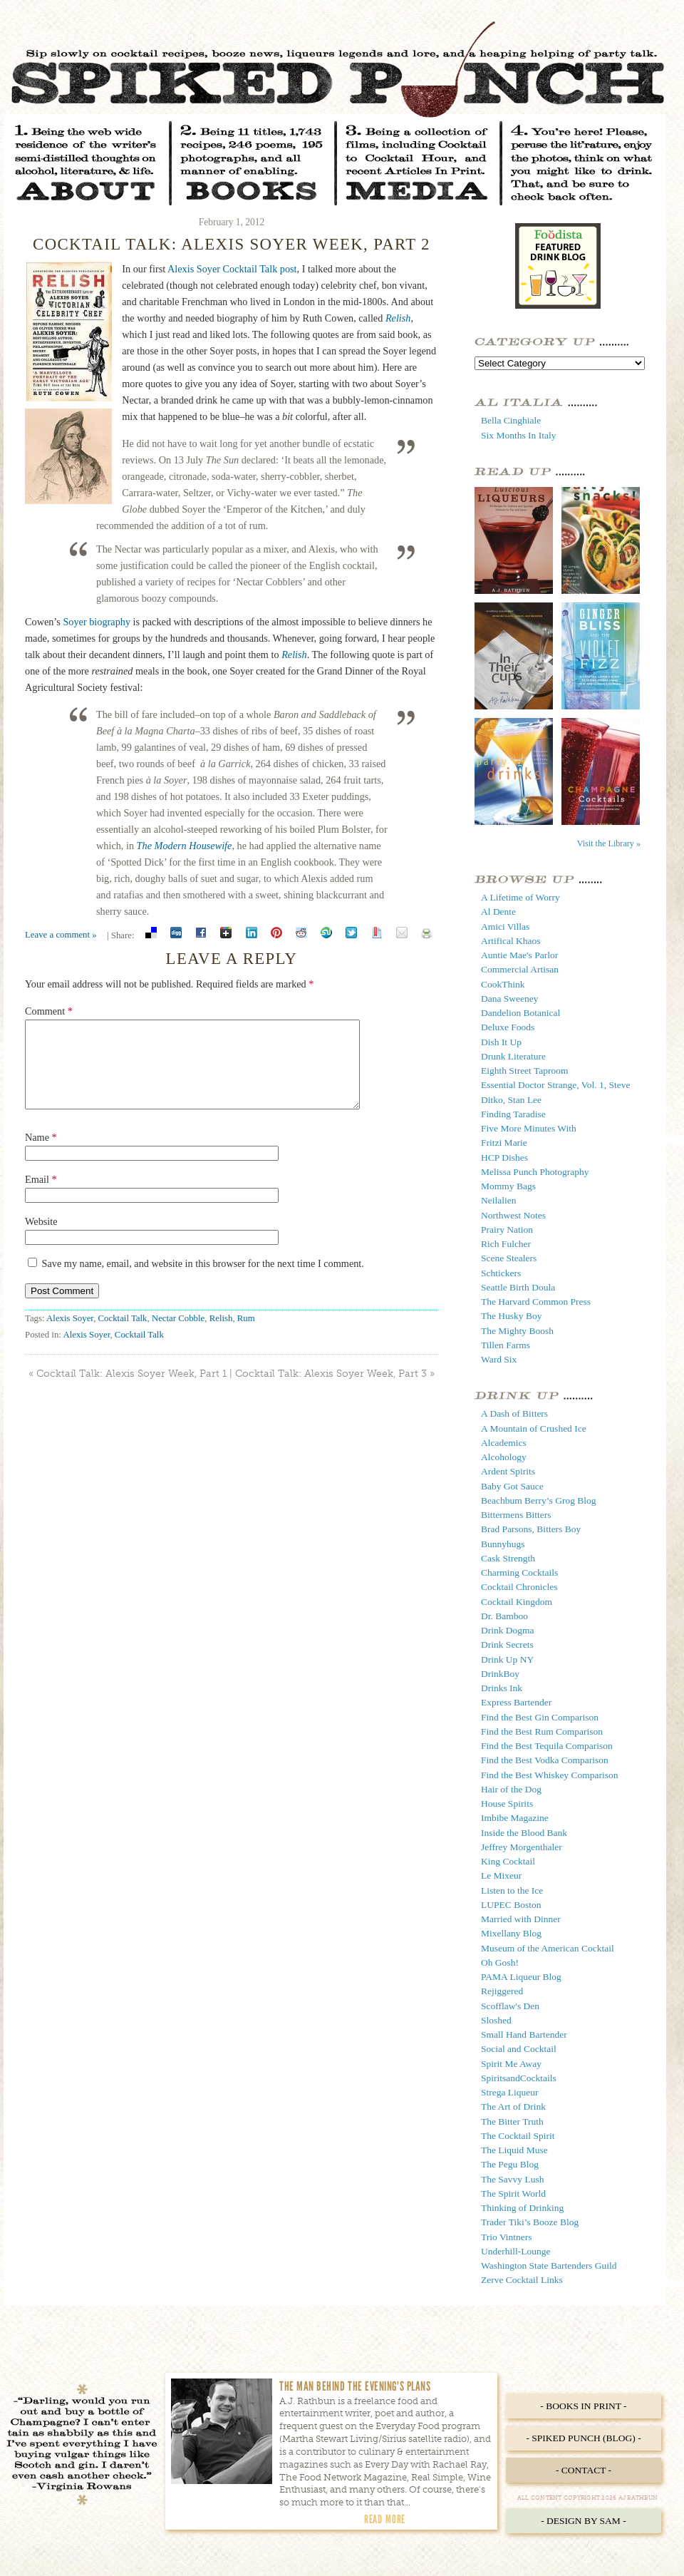 The height and width of the screenshot is (2576, 684). What do you see at coordinates (122, 1335) in the screenshot?
I see `Cocktail Talk` at bounding box center [122, 1335].